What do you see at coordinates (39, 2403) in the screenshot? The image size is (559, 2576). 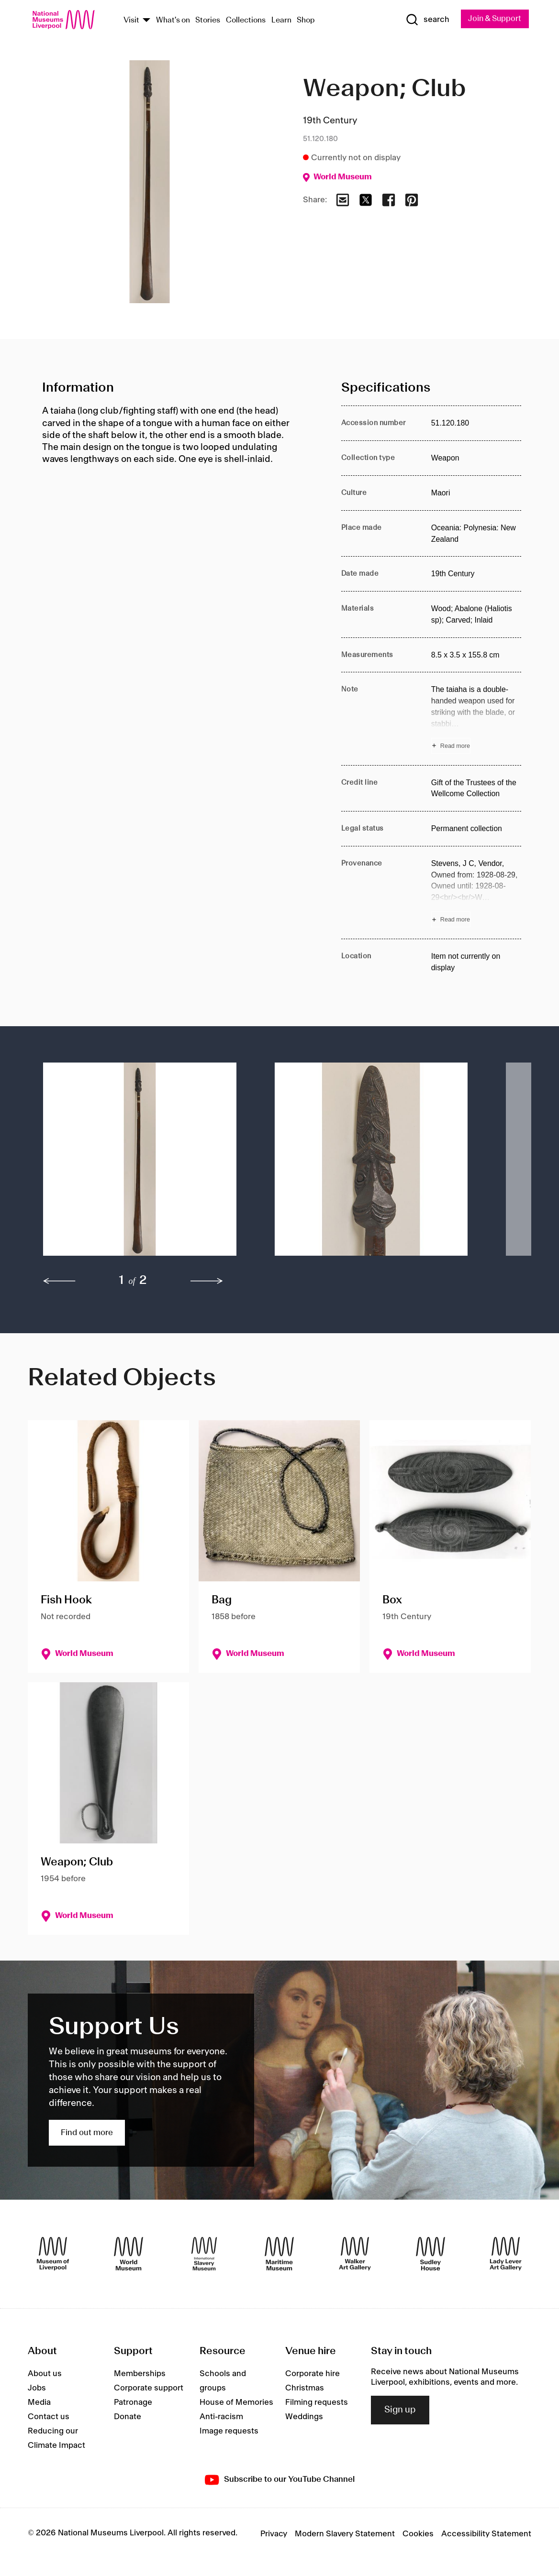 I see `Media` at bounding box center [39, 2403].